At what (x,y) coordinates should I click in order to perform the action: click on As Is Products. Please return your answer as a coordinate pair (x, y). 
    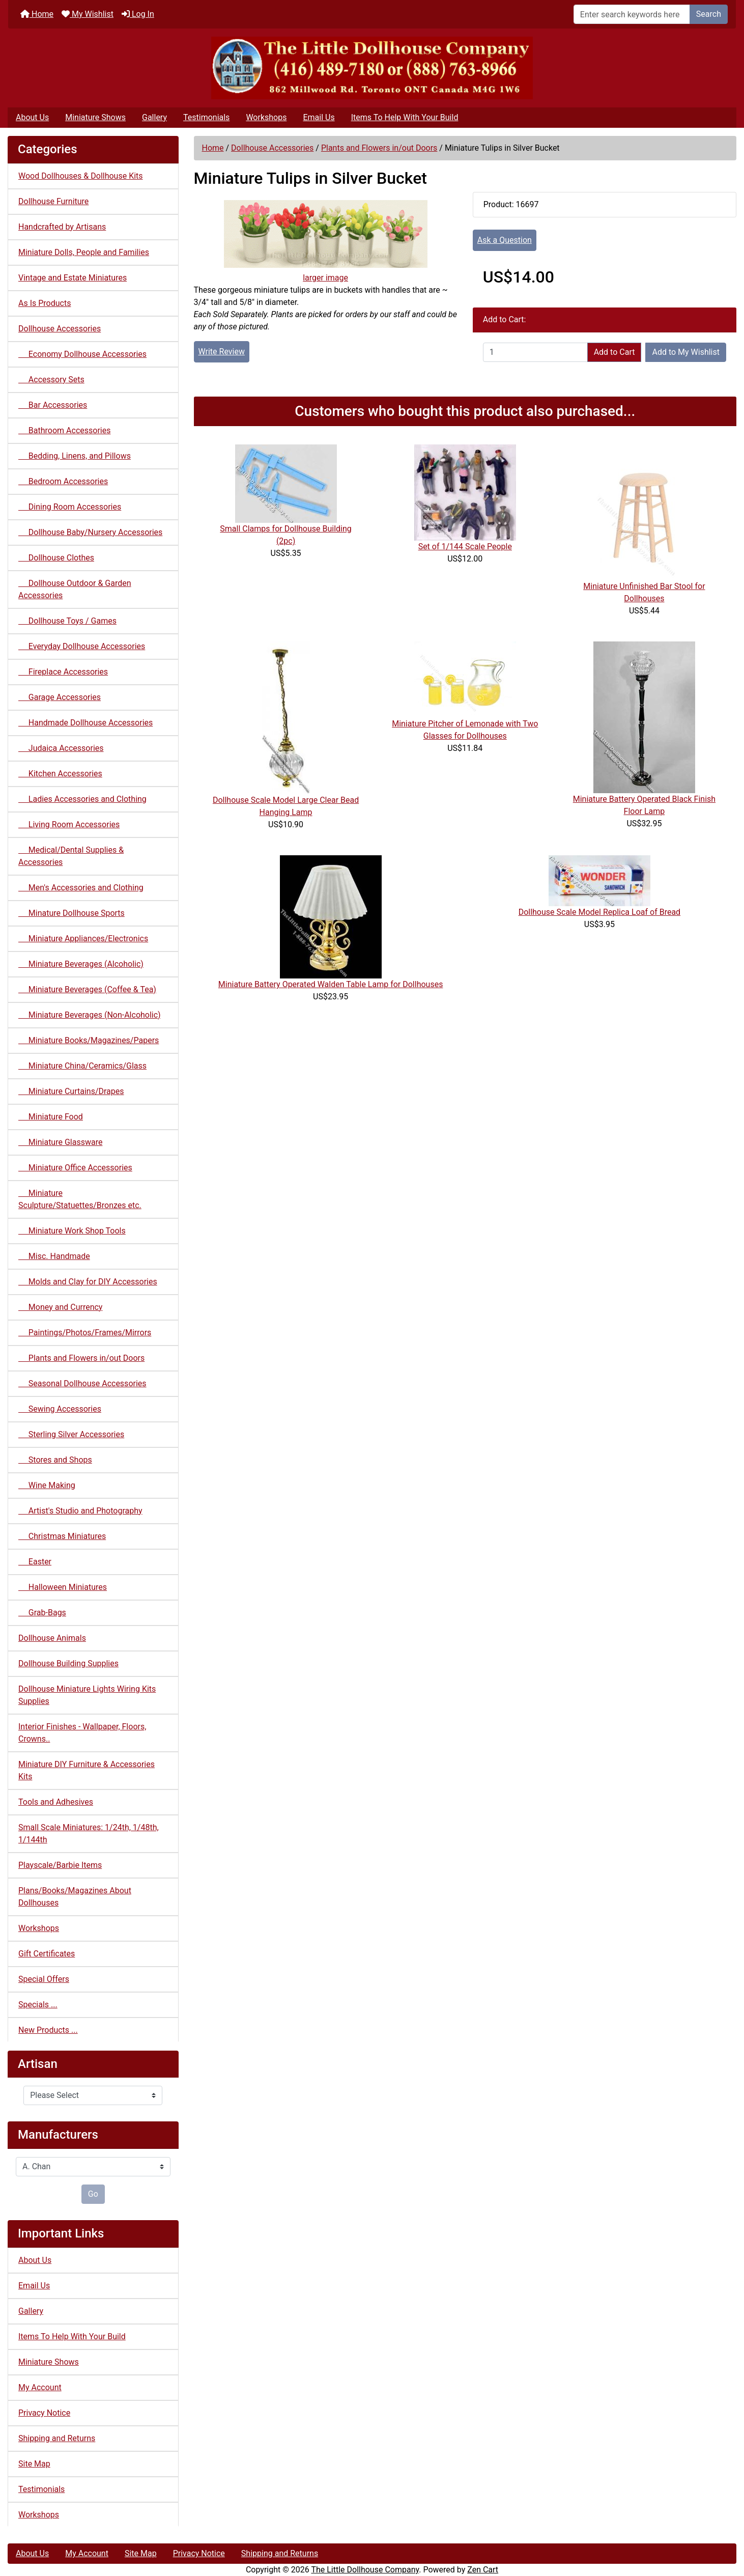
    Looking at the image, I should click on (44, 303).